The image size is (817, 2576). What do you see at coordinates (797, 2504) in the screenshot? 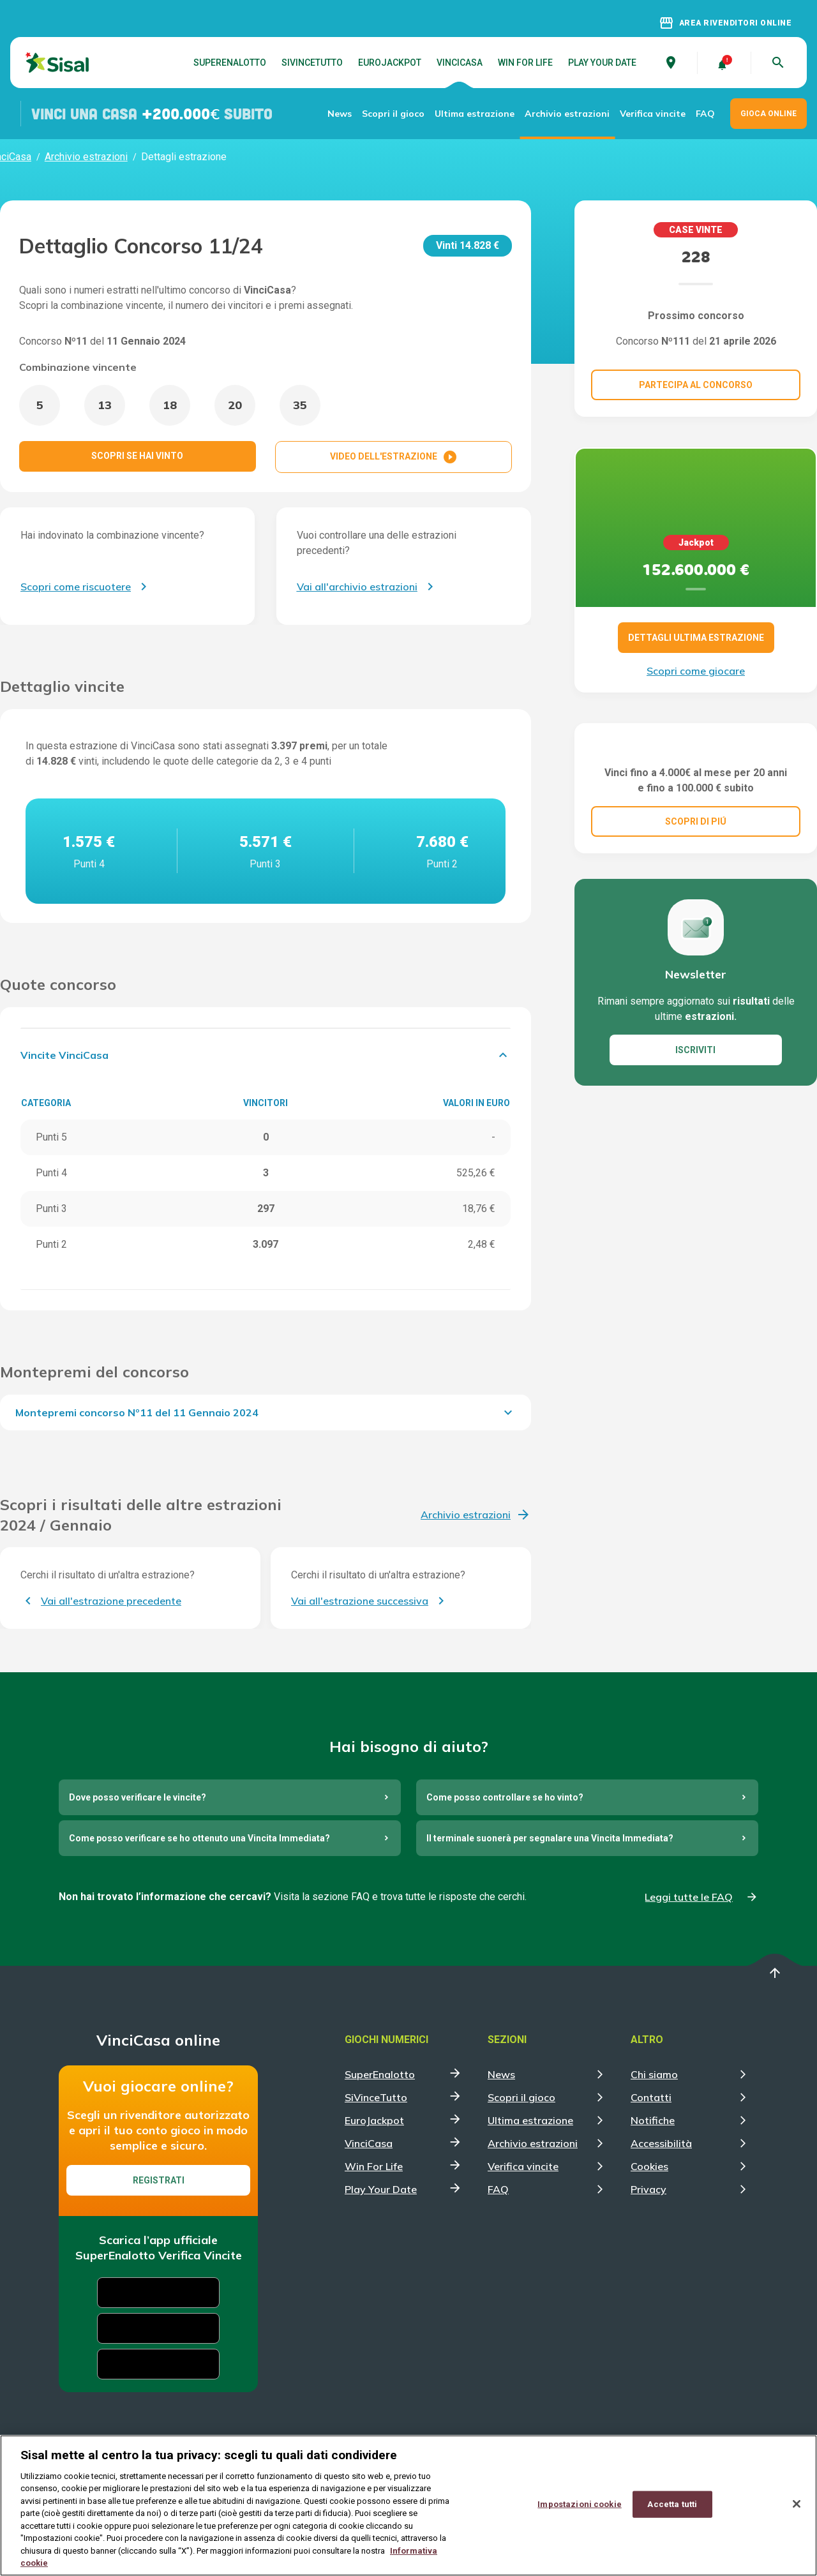
I see `[Chiudi]` at bounding box center [797, 2504].